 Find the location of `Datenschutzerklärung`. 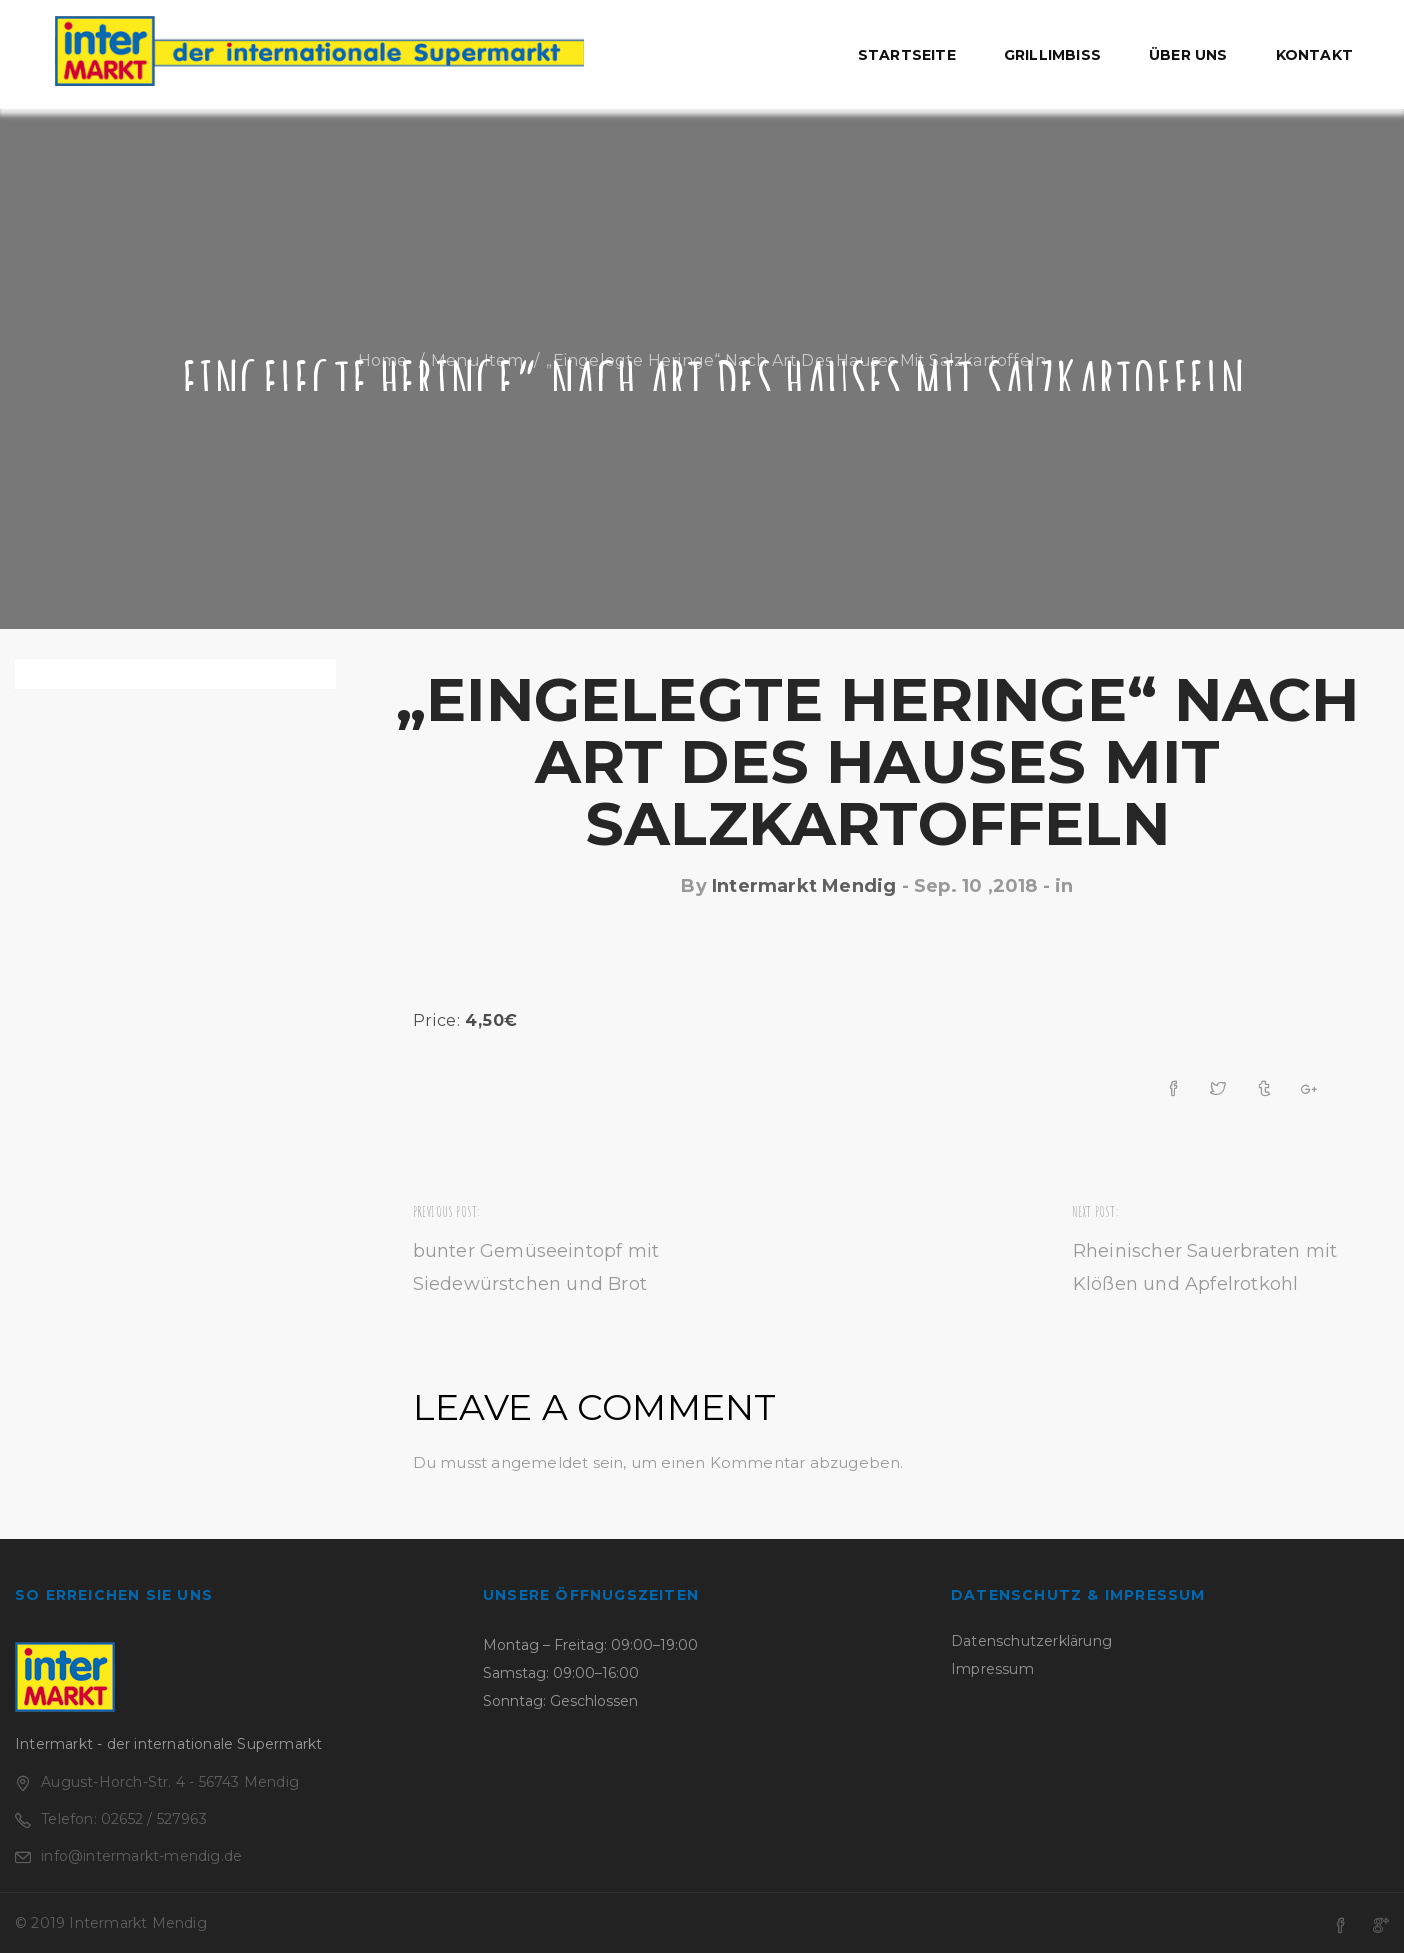

Datenschutzerklärung is located at coordinates (1031, 1641).